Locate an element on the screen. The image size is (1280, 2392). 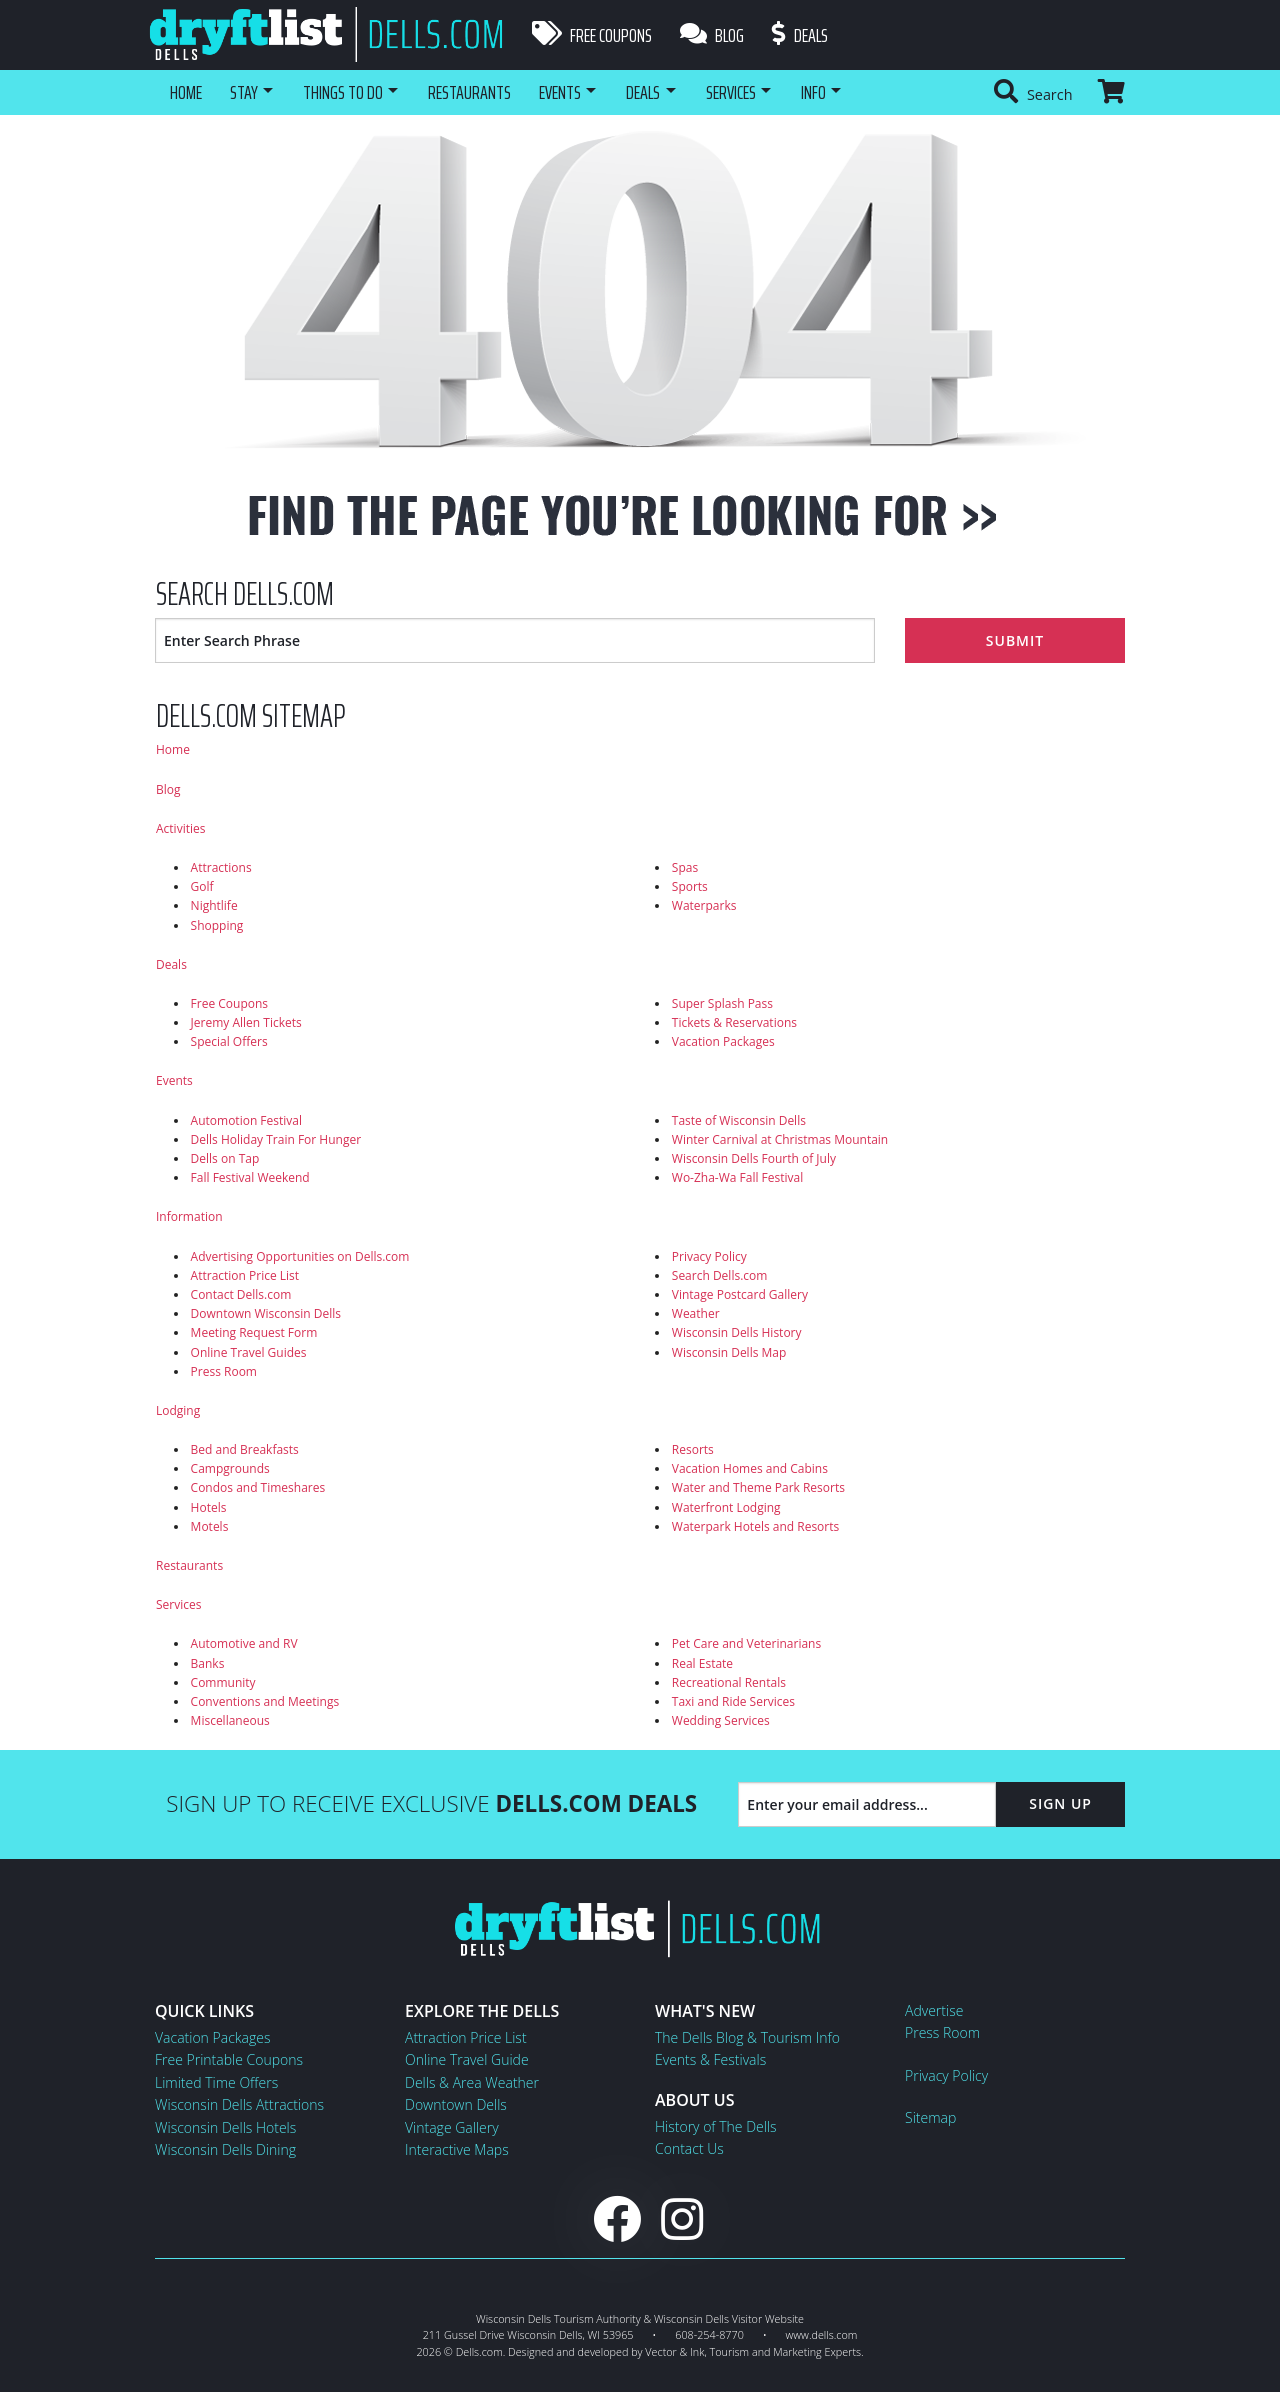
www.dells.com is located at coordinates (822, 2334).